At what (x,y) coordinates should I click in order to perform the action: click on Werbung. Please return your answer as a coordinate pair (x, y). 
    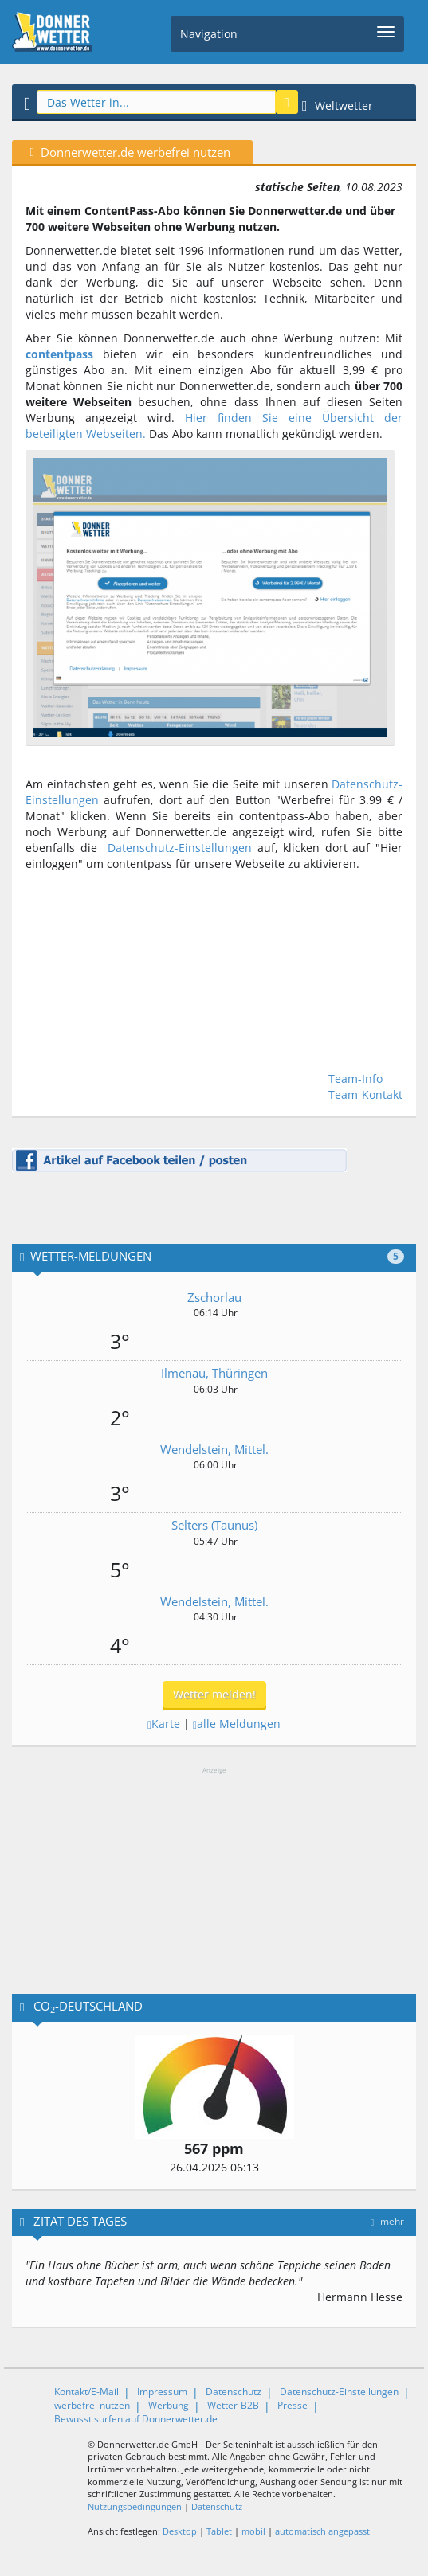
    Looking at the image, I should click on (168, 2405).